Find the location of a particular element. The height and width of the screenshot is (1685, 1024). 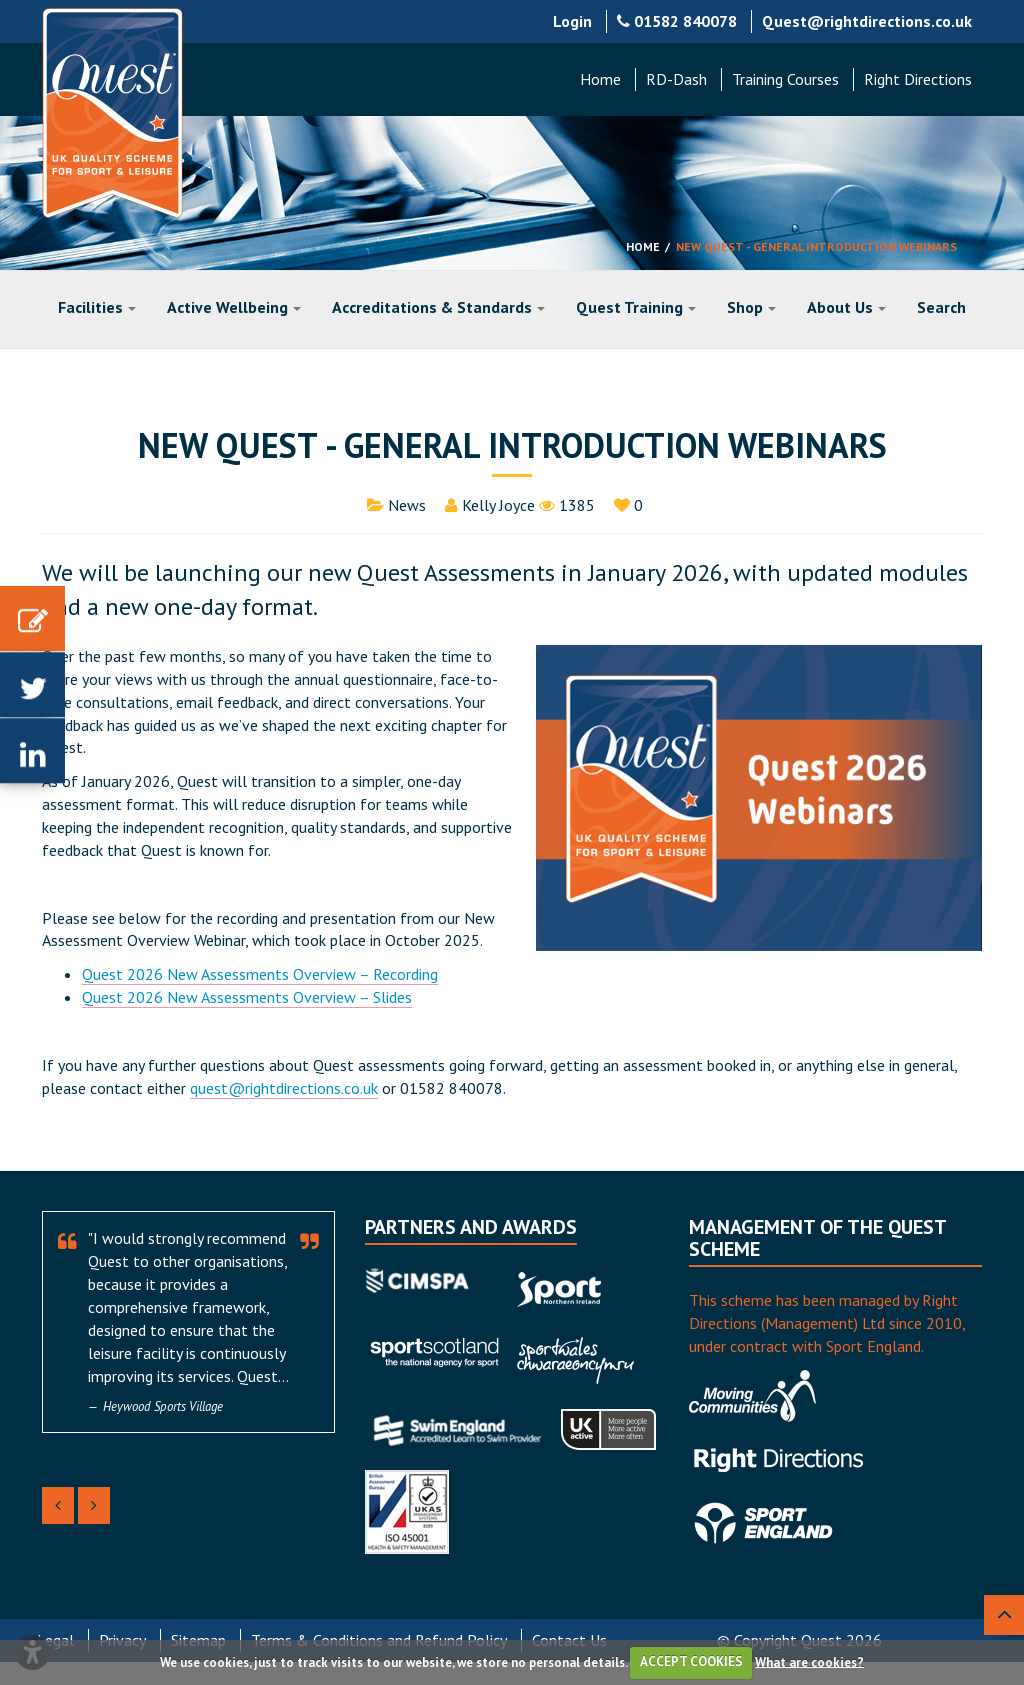

About Us is located at coordinates (846, 307).